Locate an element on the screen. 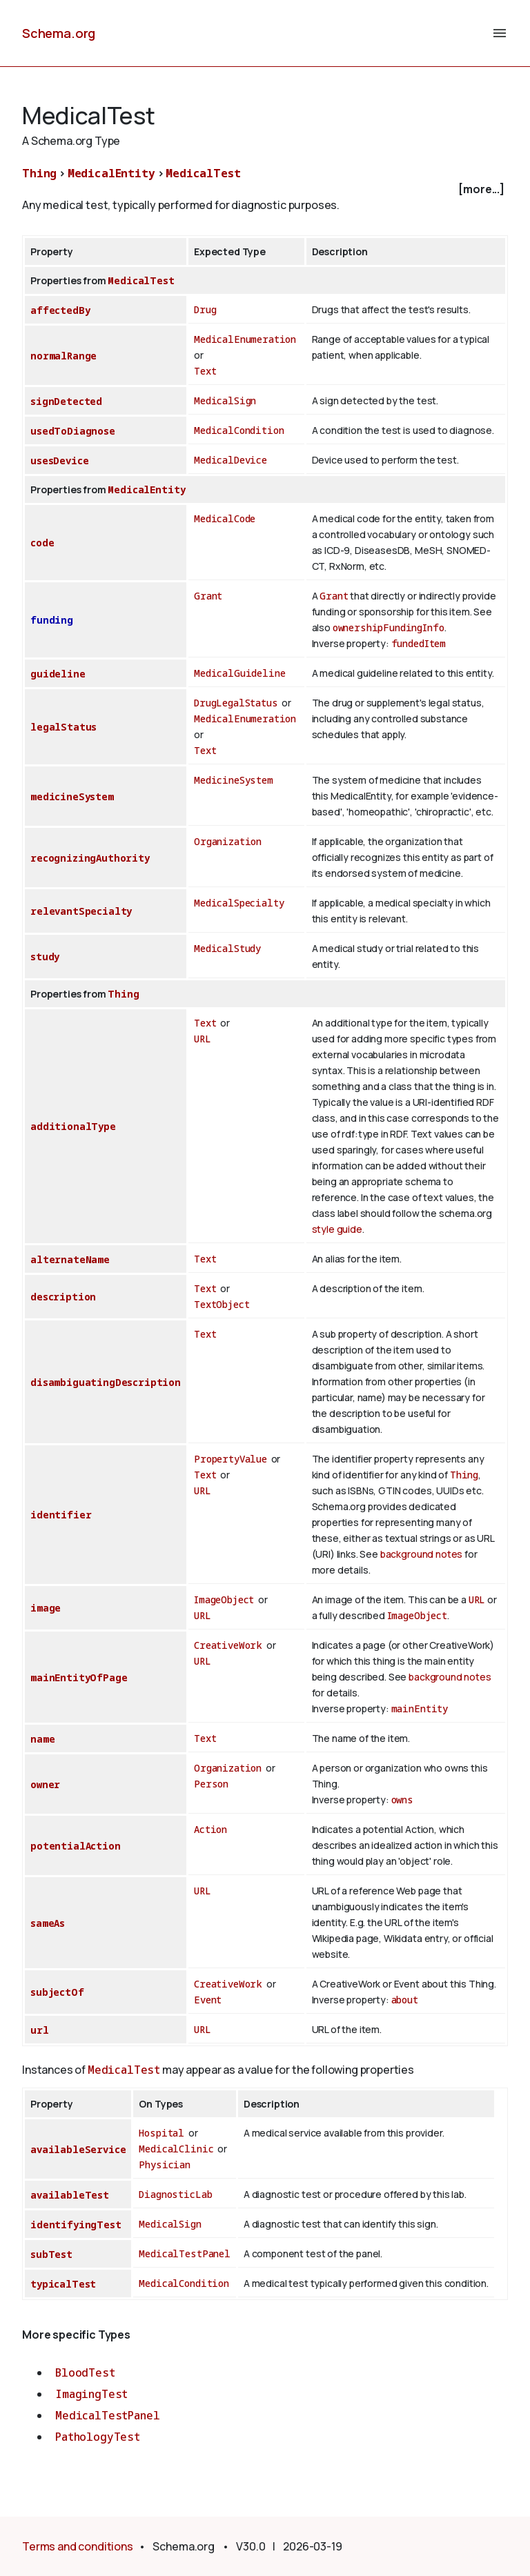 The image size is (530, 2576). fundedItem is located at coordinates (418, 643).